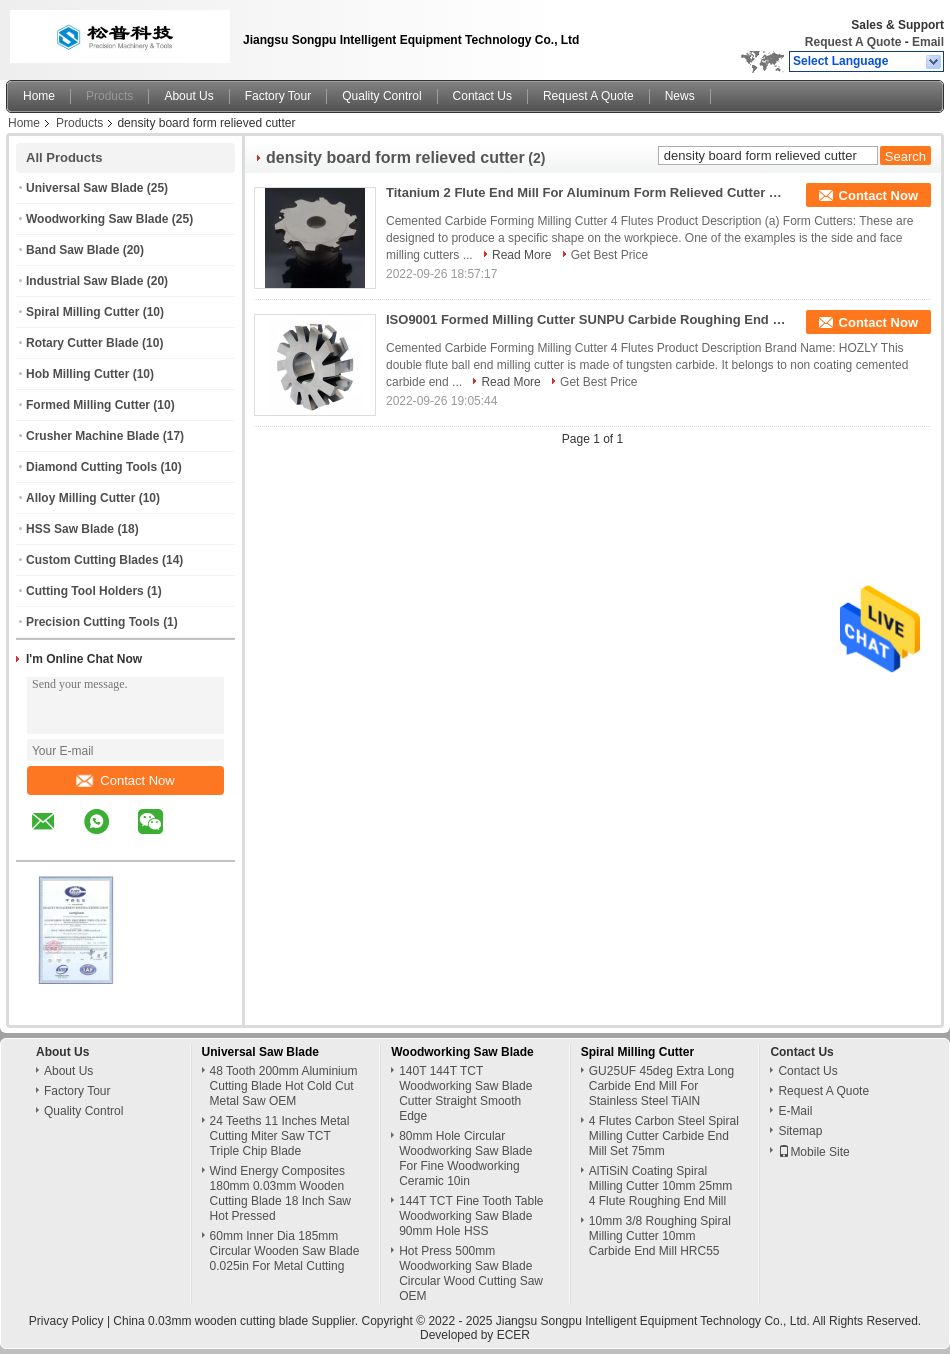 This screenshot has height=1354, width=950. Describe the element at coordinates (92, 436) in the screenshot. I see `Crusher Machine Blade` at that location.